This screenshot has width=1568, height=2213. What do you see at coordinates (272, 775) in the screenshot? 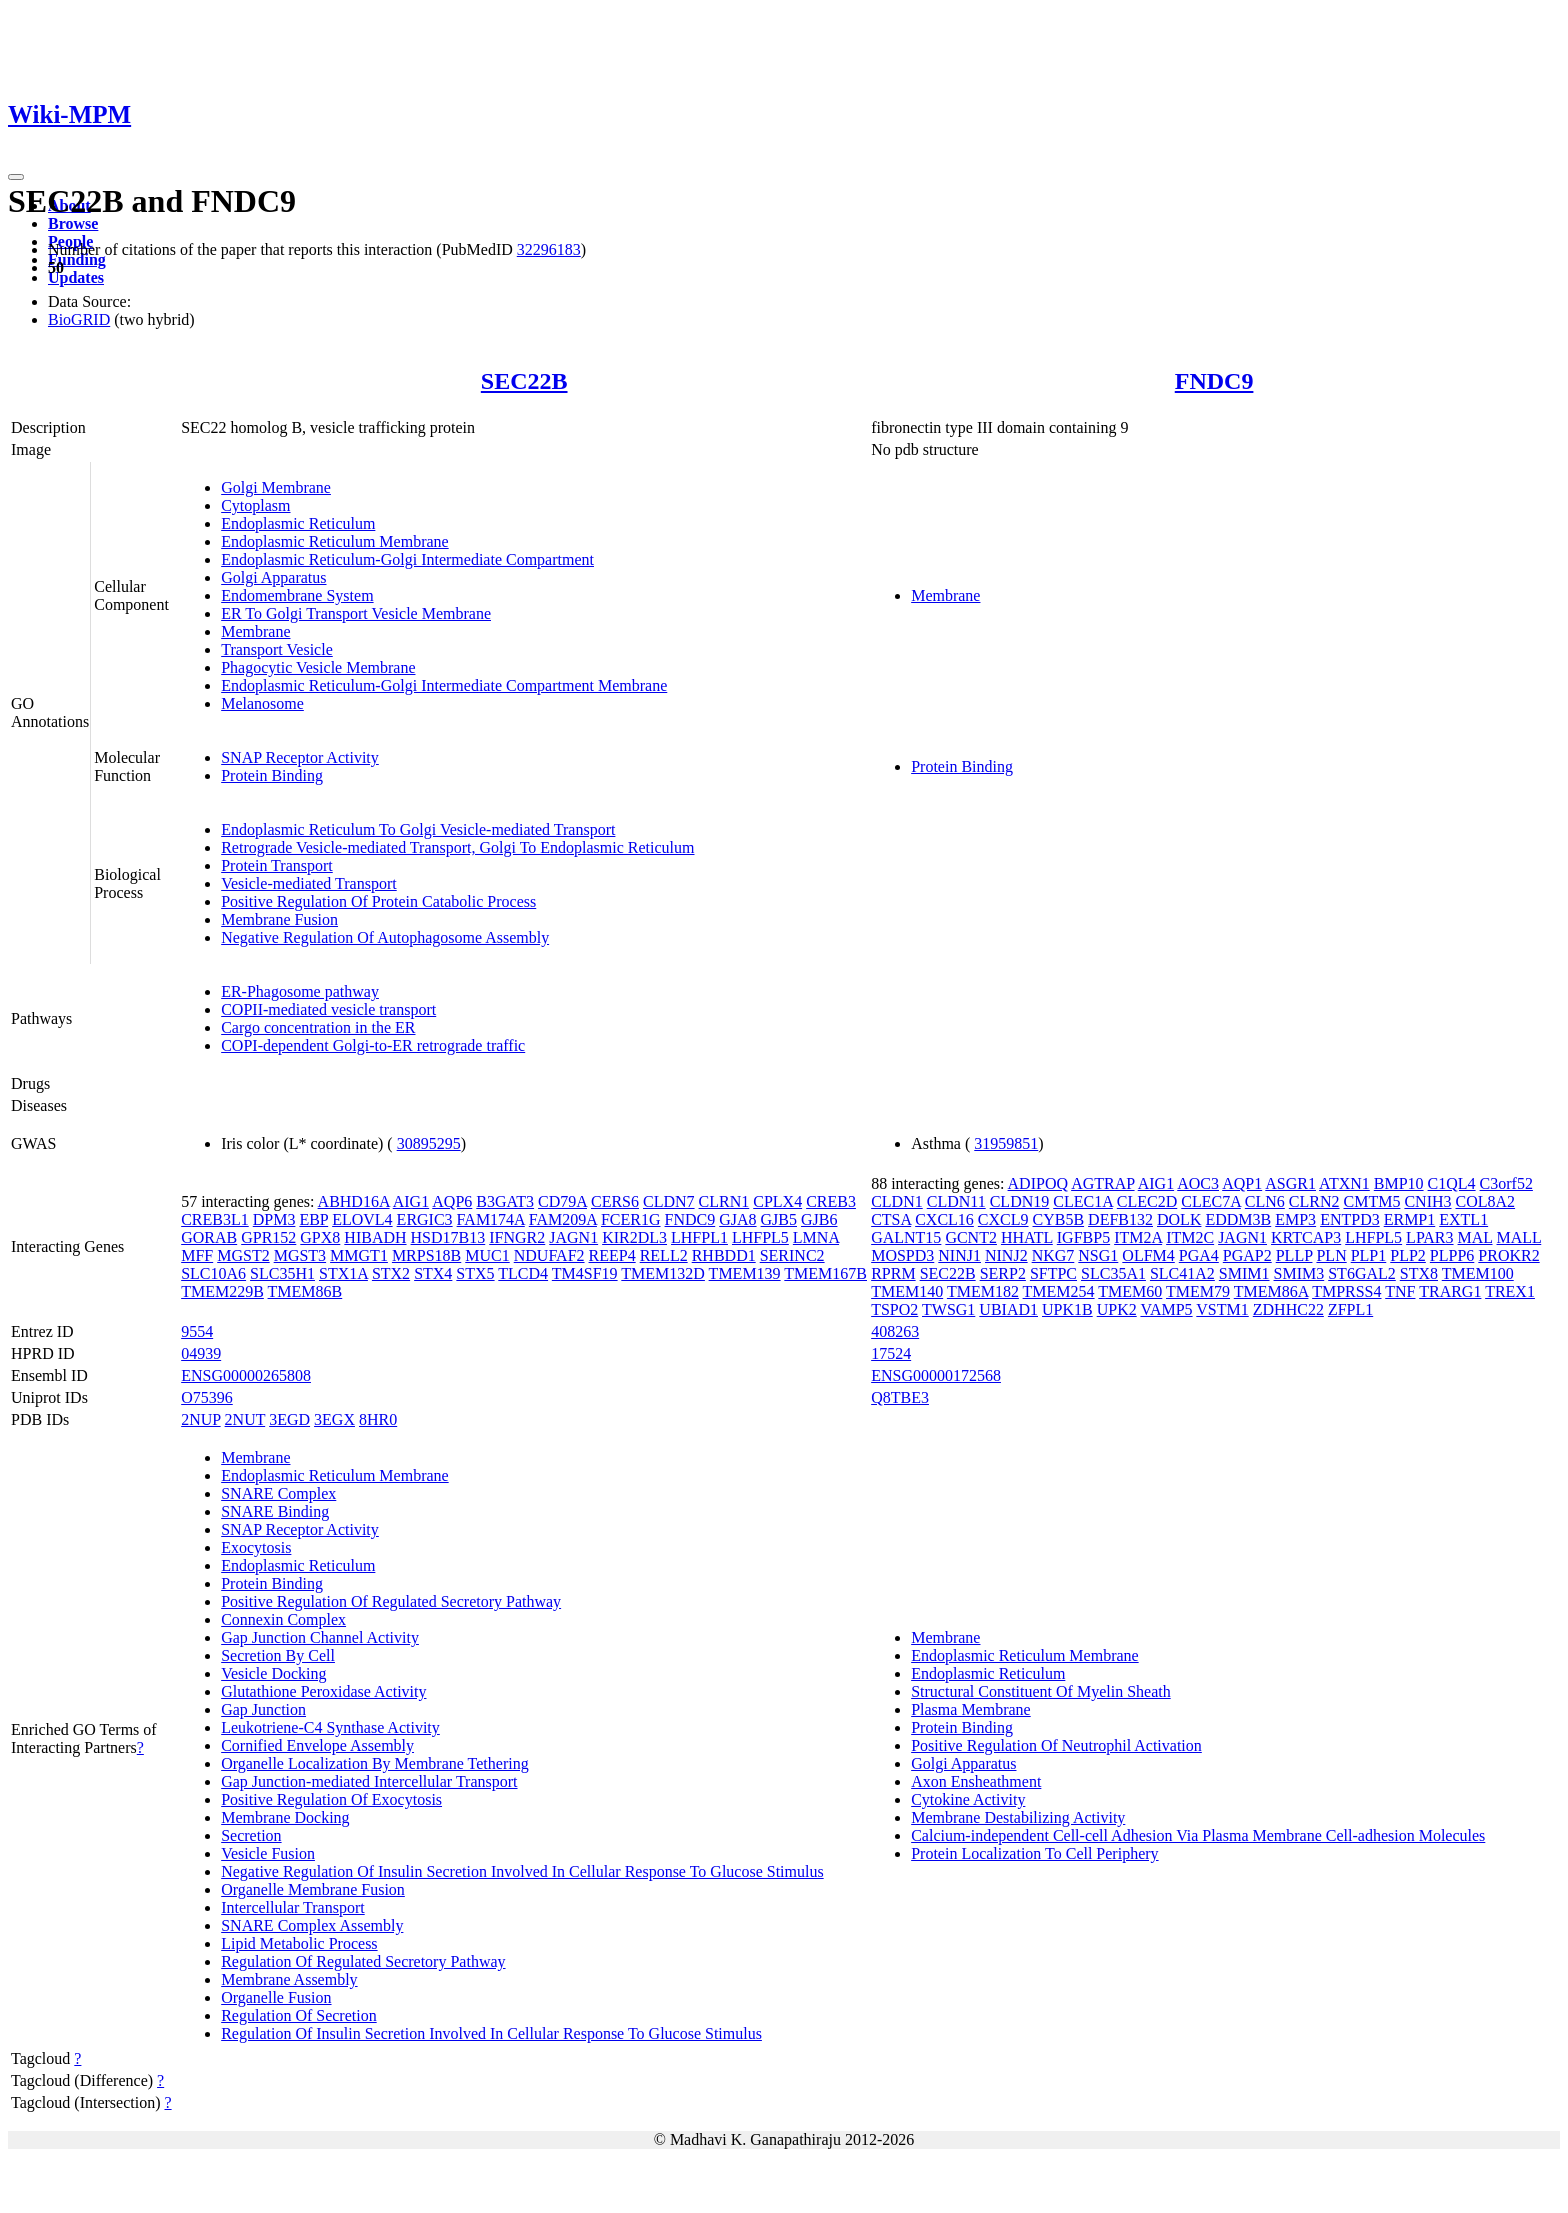
I see `Protein Binding` at bounding box center [272, 775].